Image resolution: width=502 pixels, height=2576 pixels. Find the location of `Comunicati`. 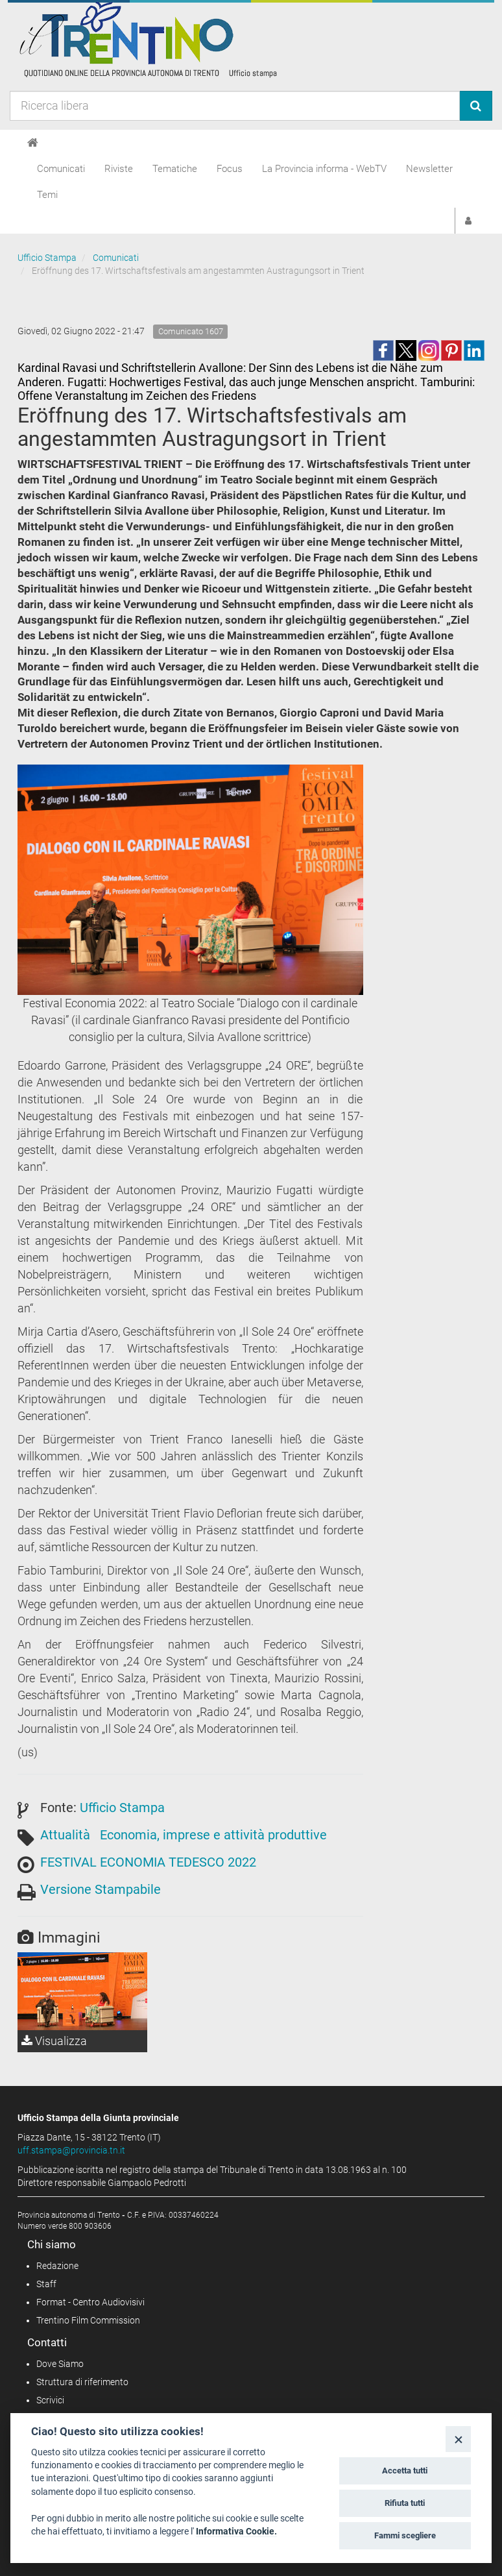

Comunicati is located at coordinates (61, 169).